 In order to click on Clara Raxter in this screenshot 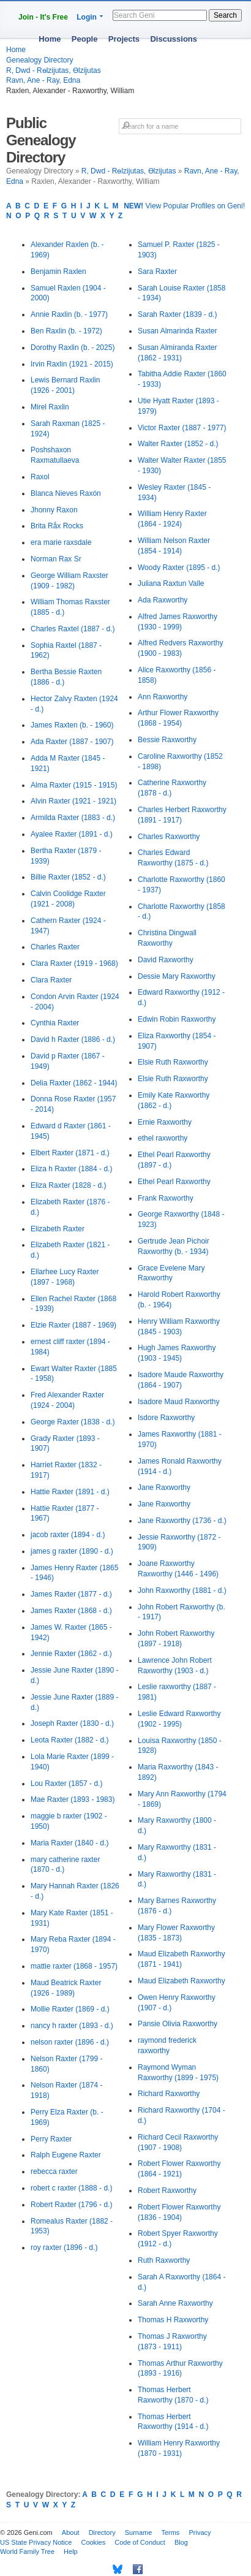, I will do `click(51, 980)`.